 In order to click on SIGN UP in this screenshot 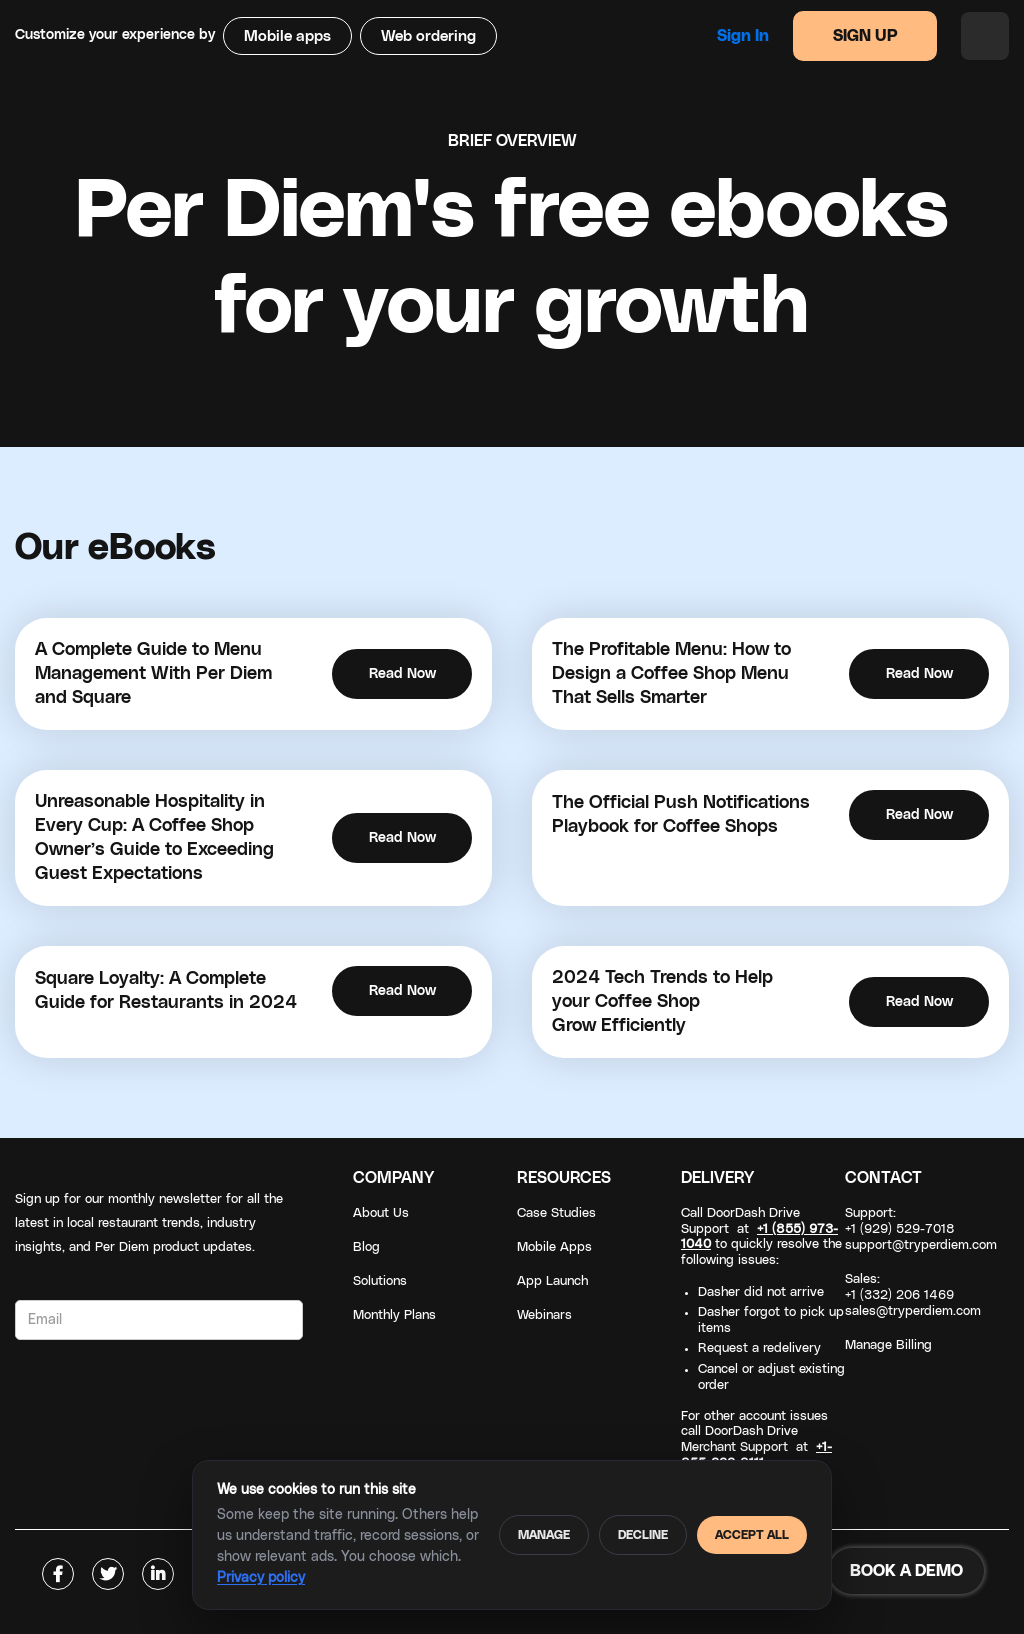, I will do `click(865, 36)`.